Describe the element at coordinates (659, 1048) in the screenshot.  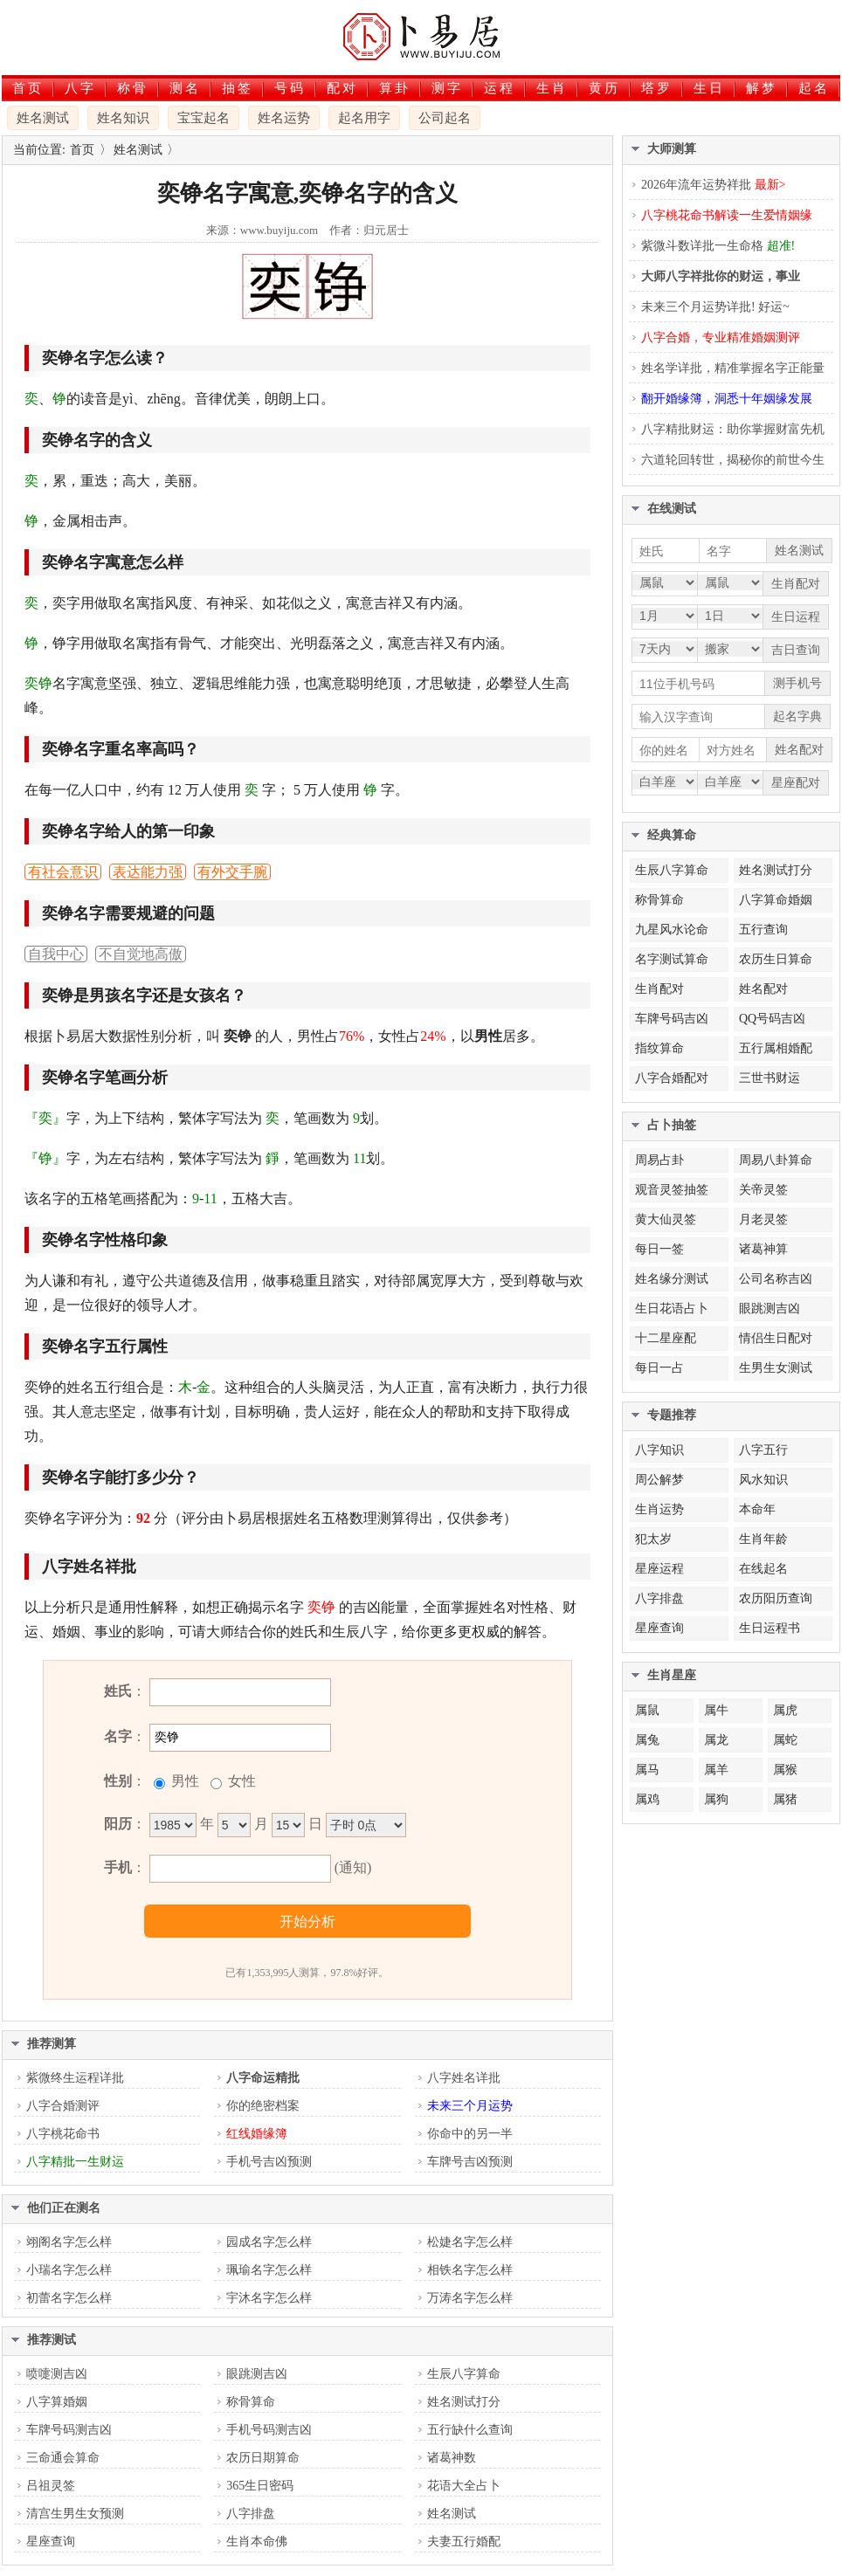
I see `指纹算命` at that location.